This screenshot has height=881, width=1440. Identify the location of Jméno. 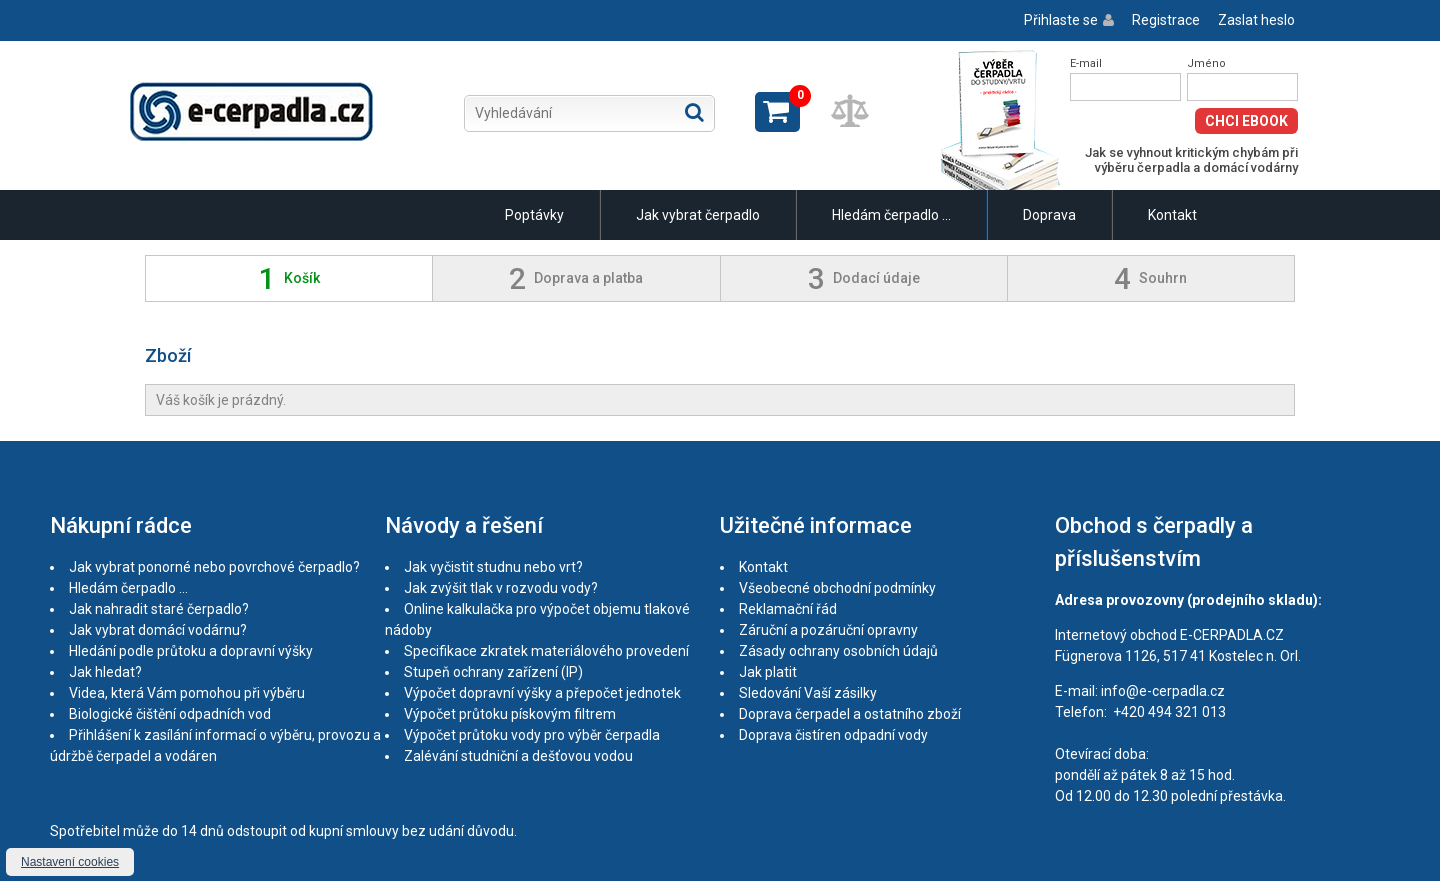
(1206, 63).